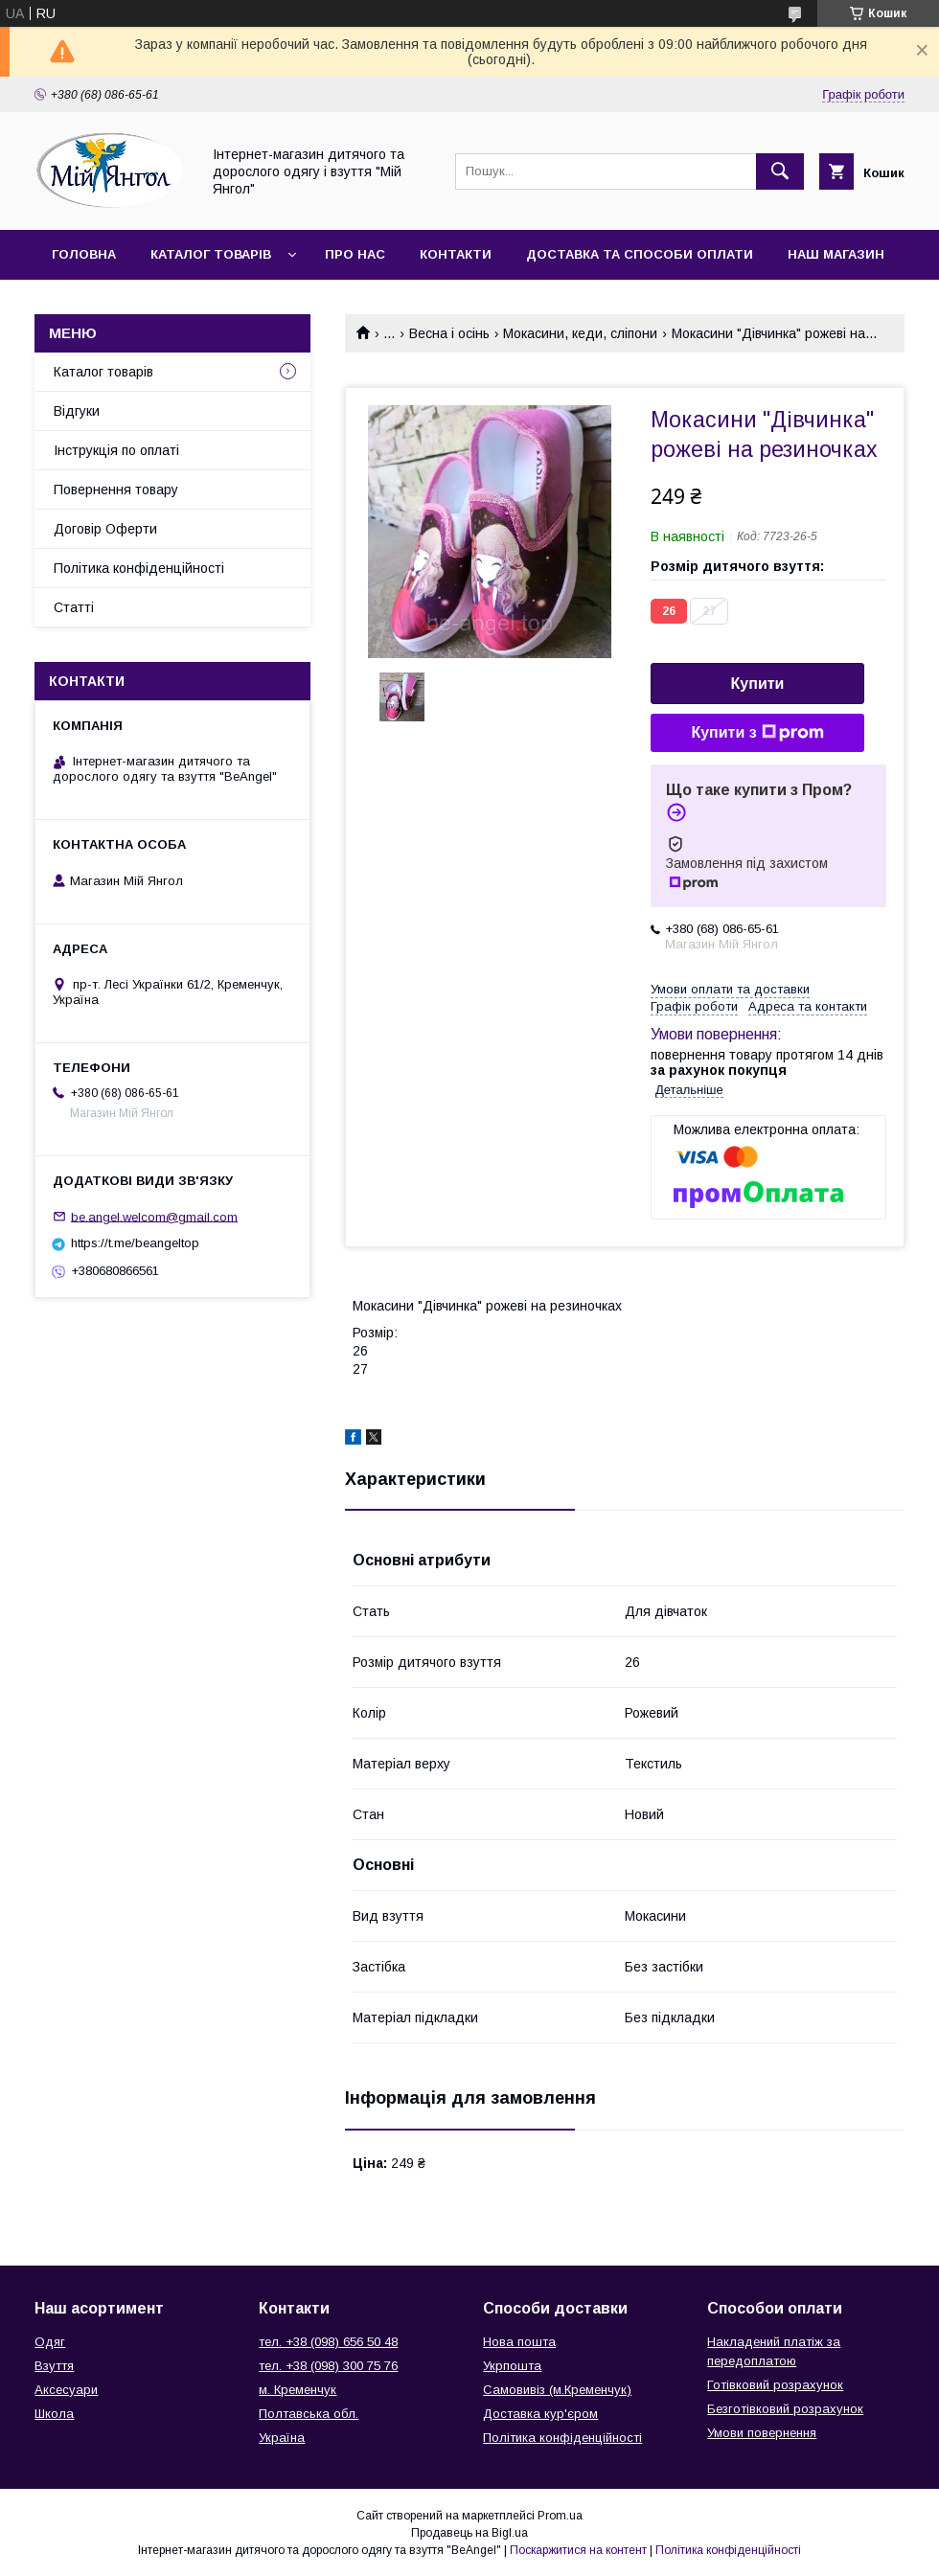 This screenshot has width=939, height=2576. What do you see at coordinates (449, 333) in the screenshot?
I see `Весна і осінь` at bounding box center [449, 333].